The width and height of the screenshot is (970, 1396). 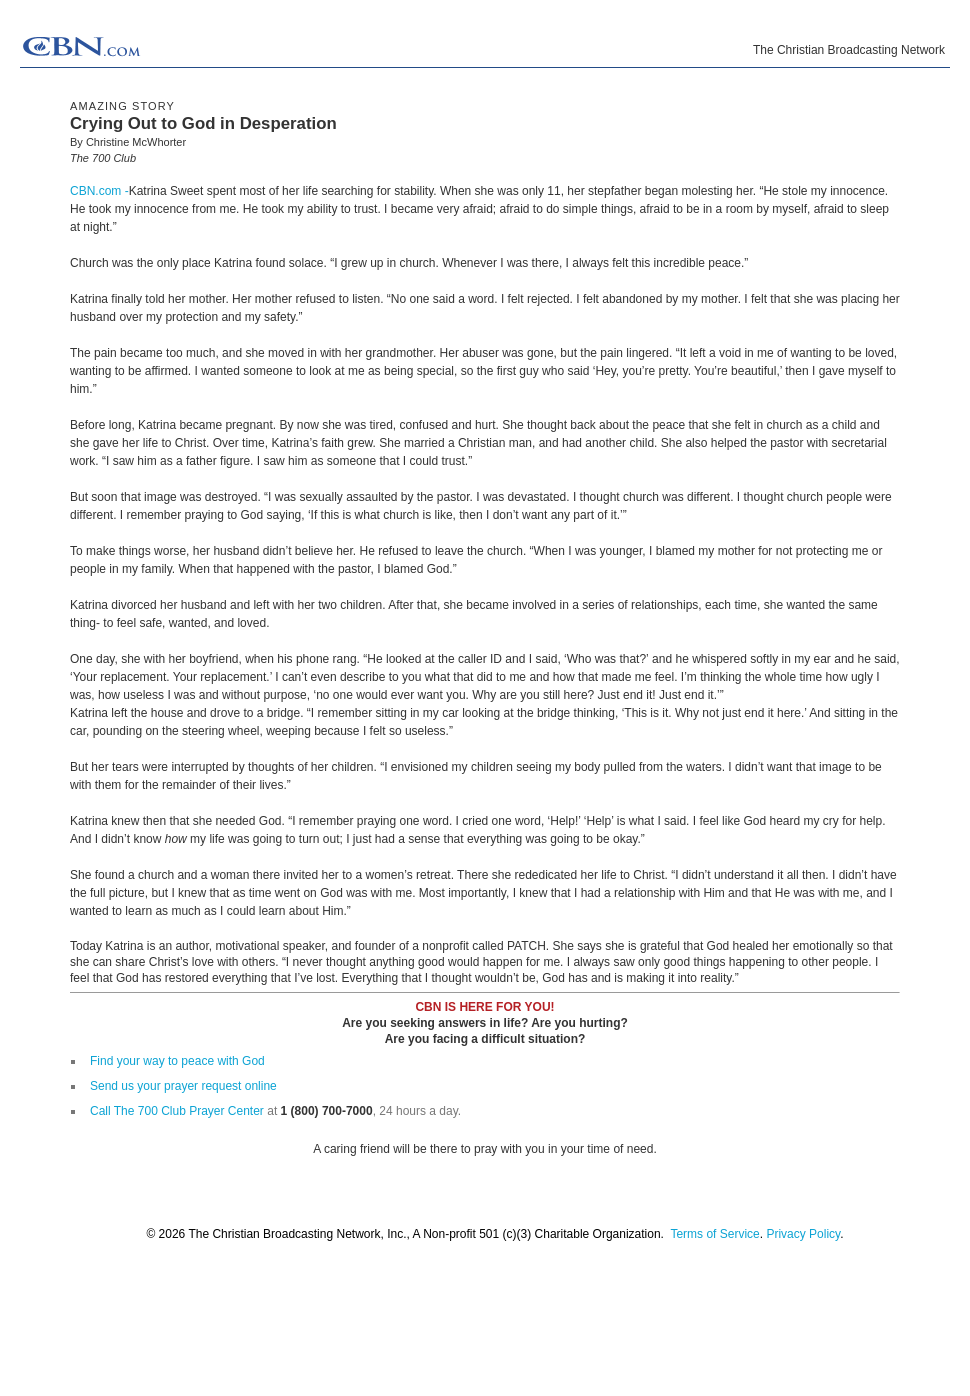 I want to click on CBN.com -, so click(x=99, y=191).